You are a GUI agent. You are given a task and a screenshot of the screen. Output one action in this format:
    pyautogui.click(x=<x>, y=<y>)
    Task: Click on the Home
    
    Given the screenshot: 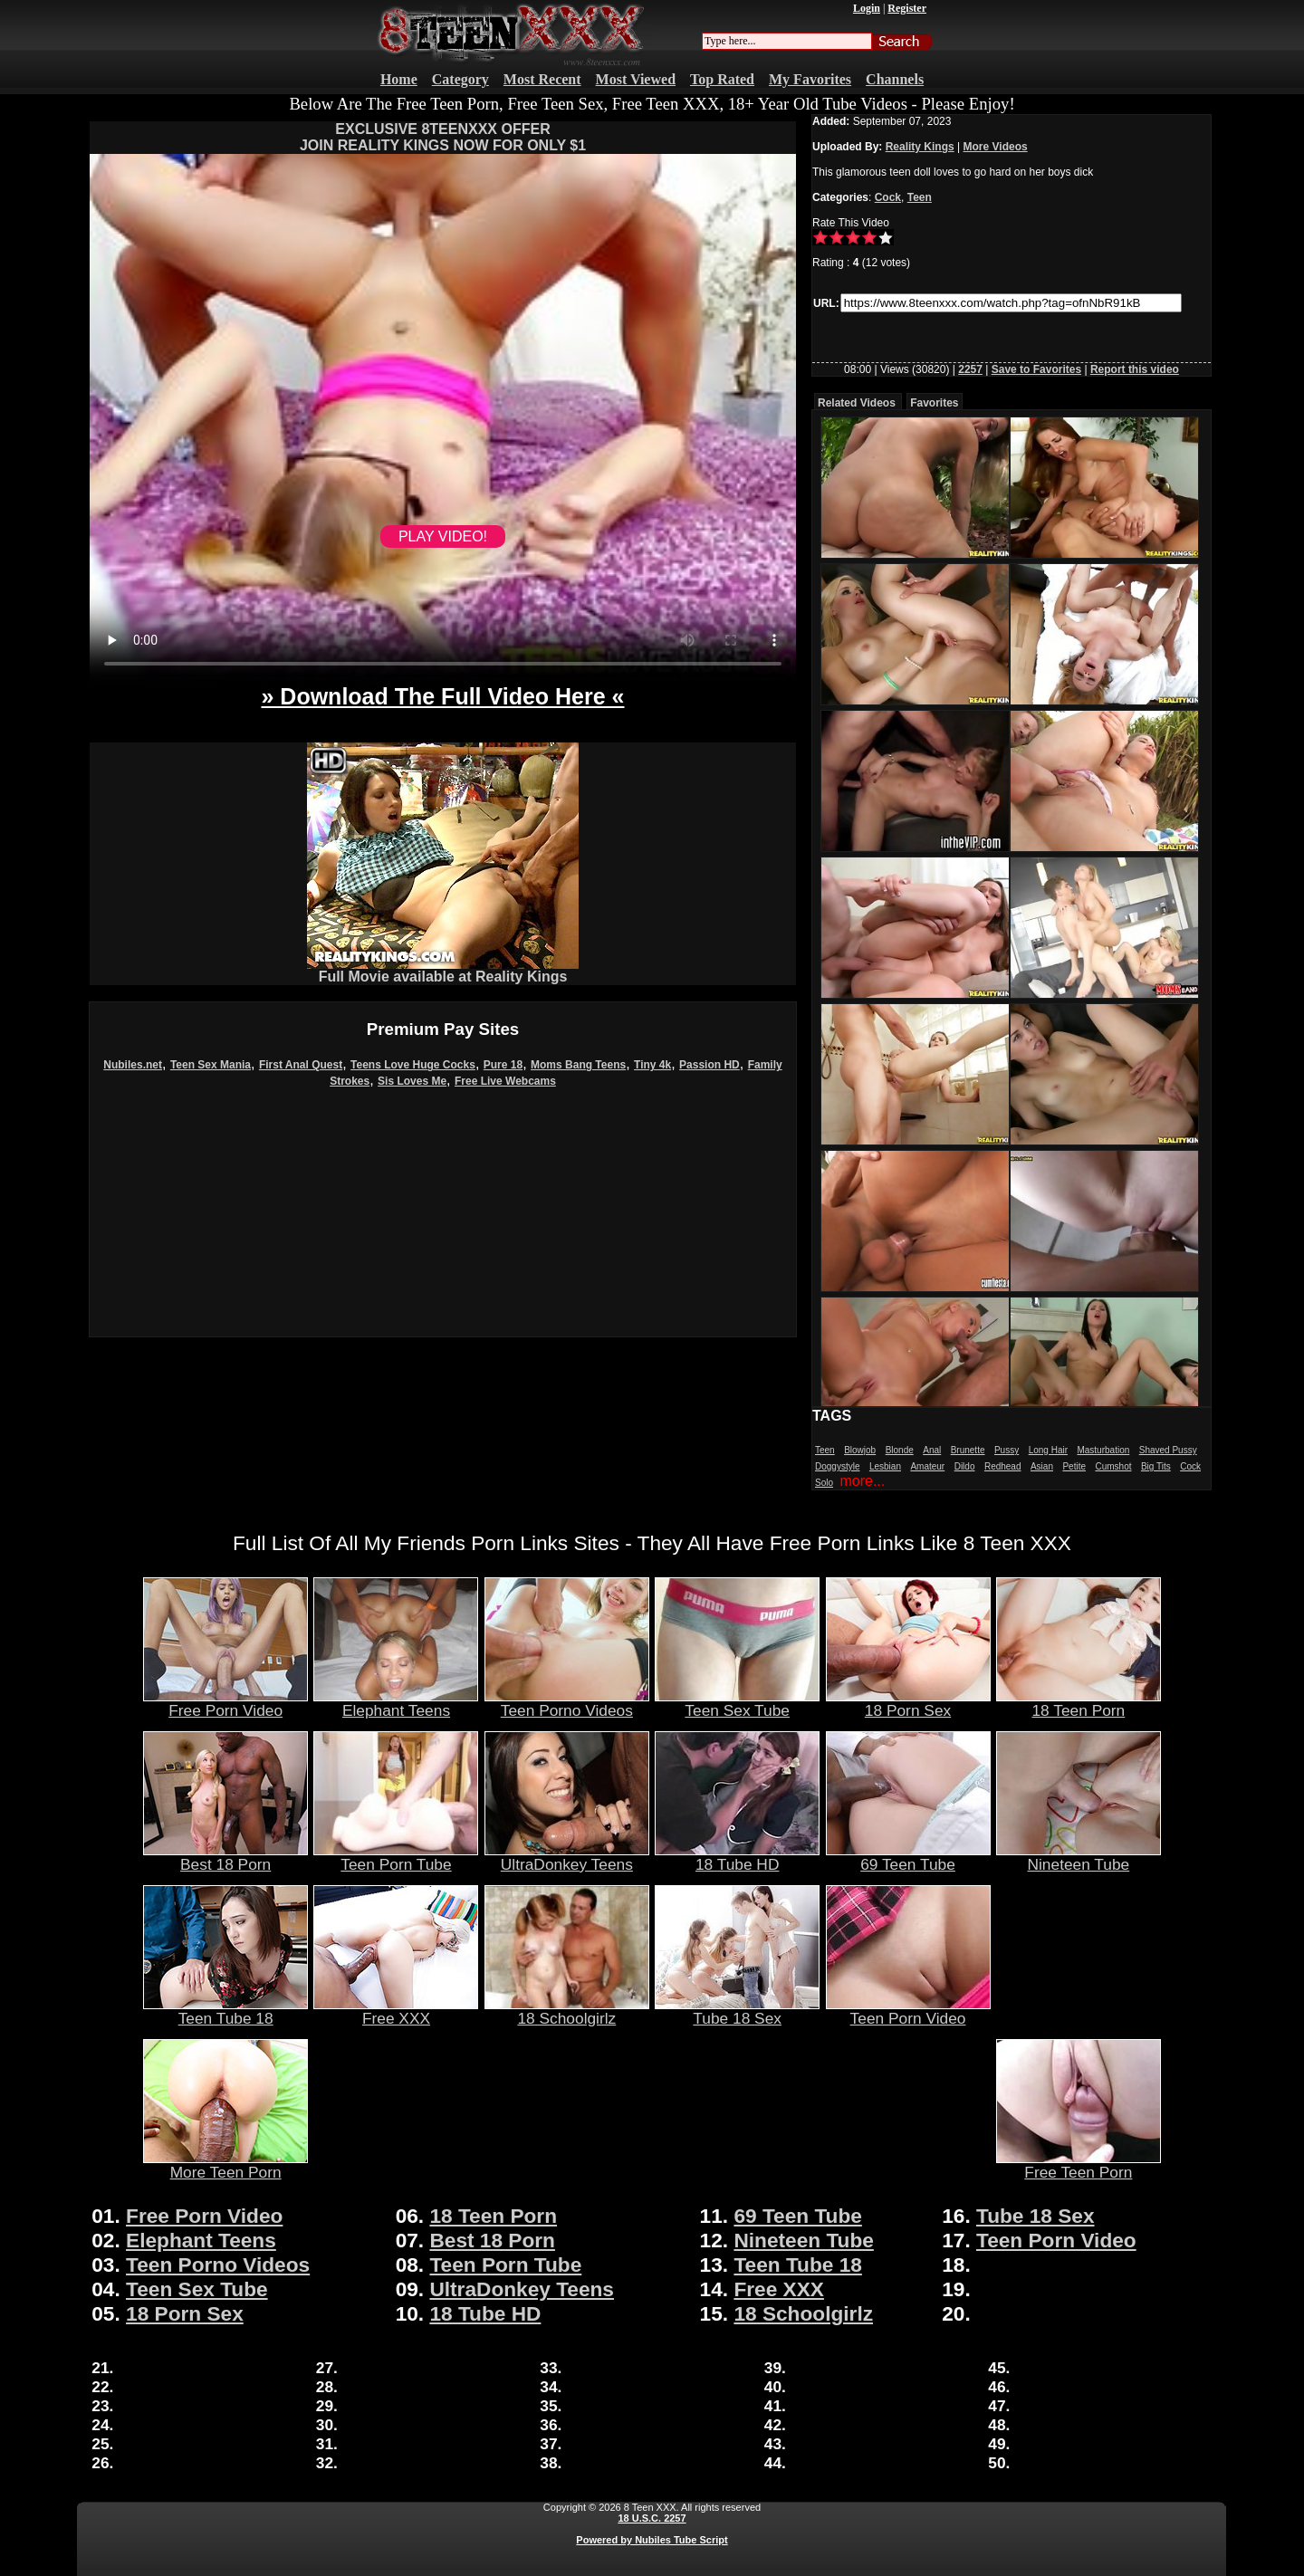 What is the action you would take?
    pyautogui.click(x=398, y=79)
    